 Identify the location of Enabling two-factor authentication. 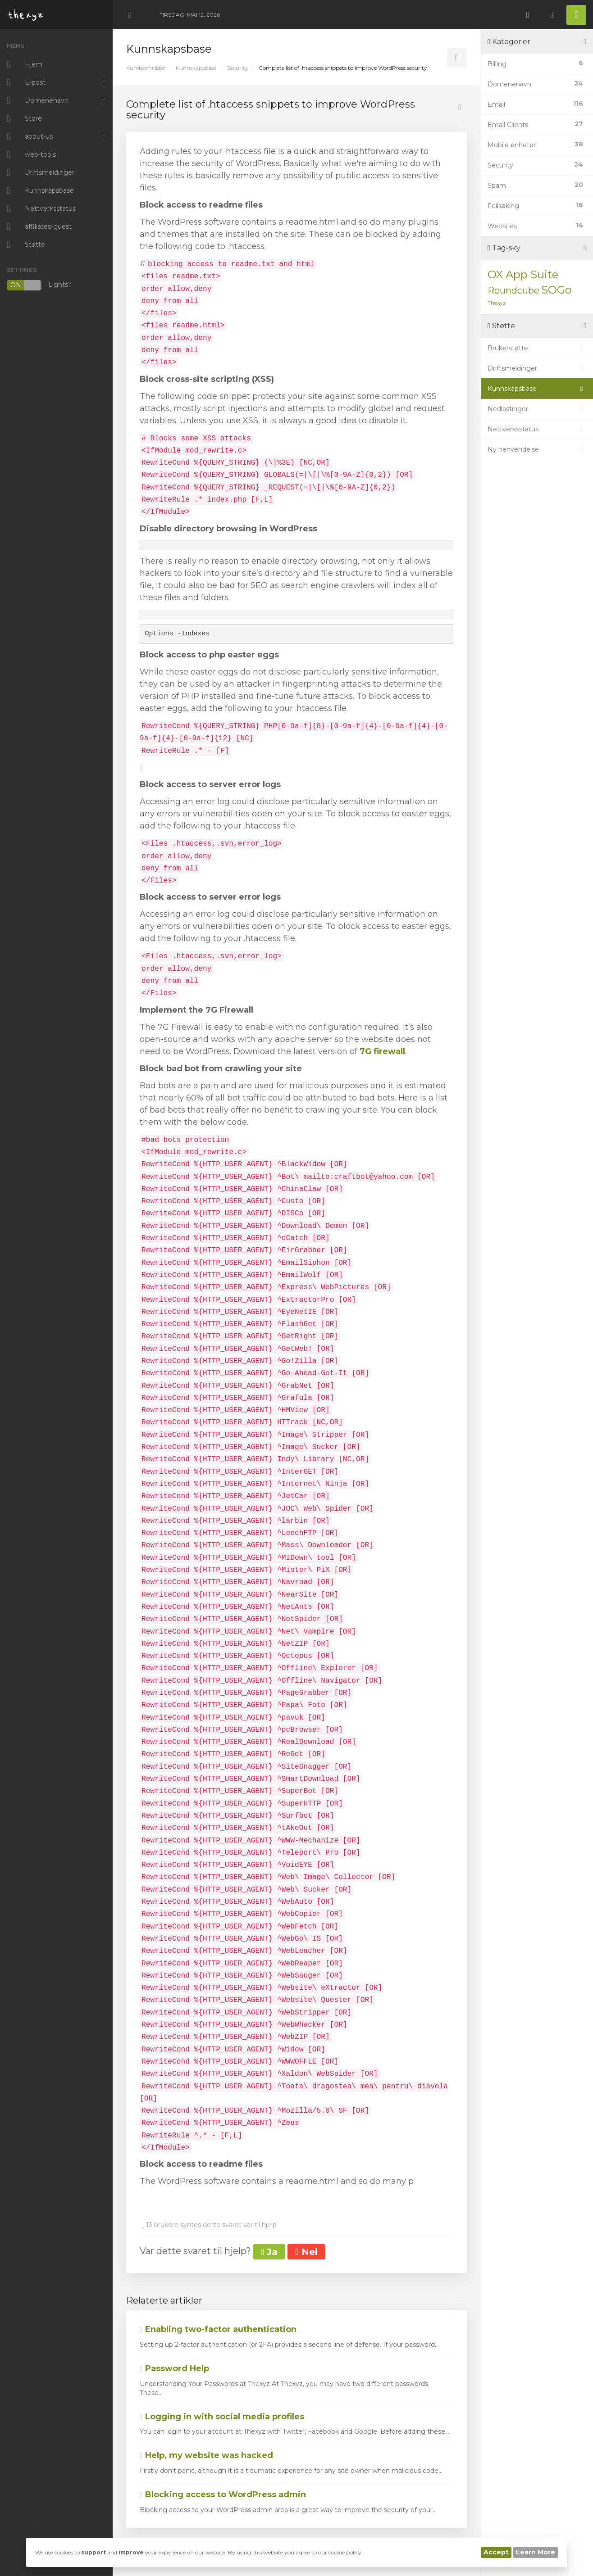
(218, 2329).